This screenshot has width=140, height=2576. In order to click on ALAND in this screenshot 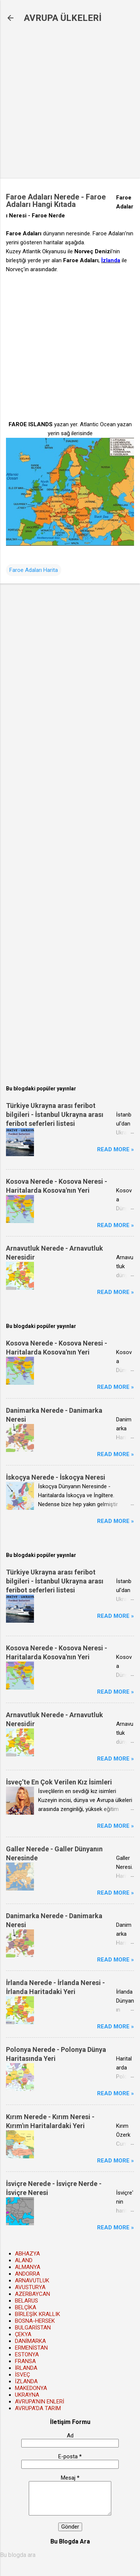, I will do `click(23, 2260)`.